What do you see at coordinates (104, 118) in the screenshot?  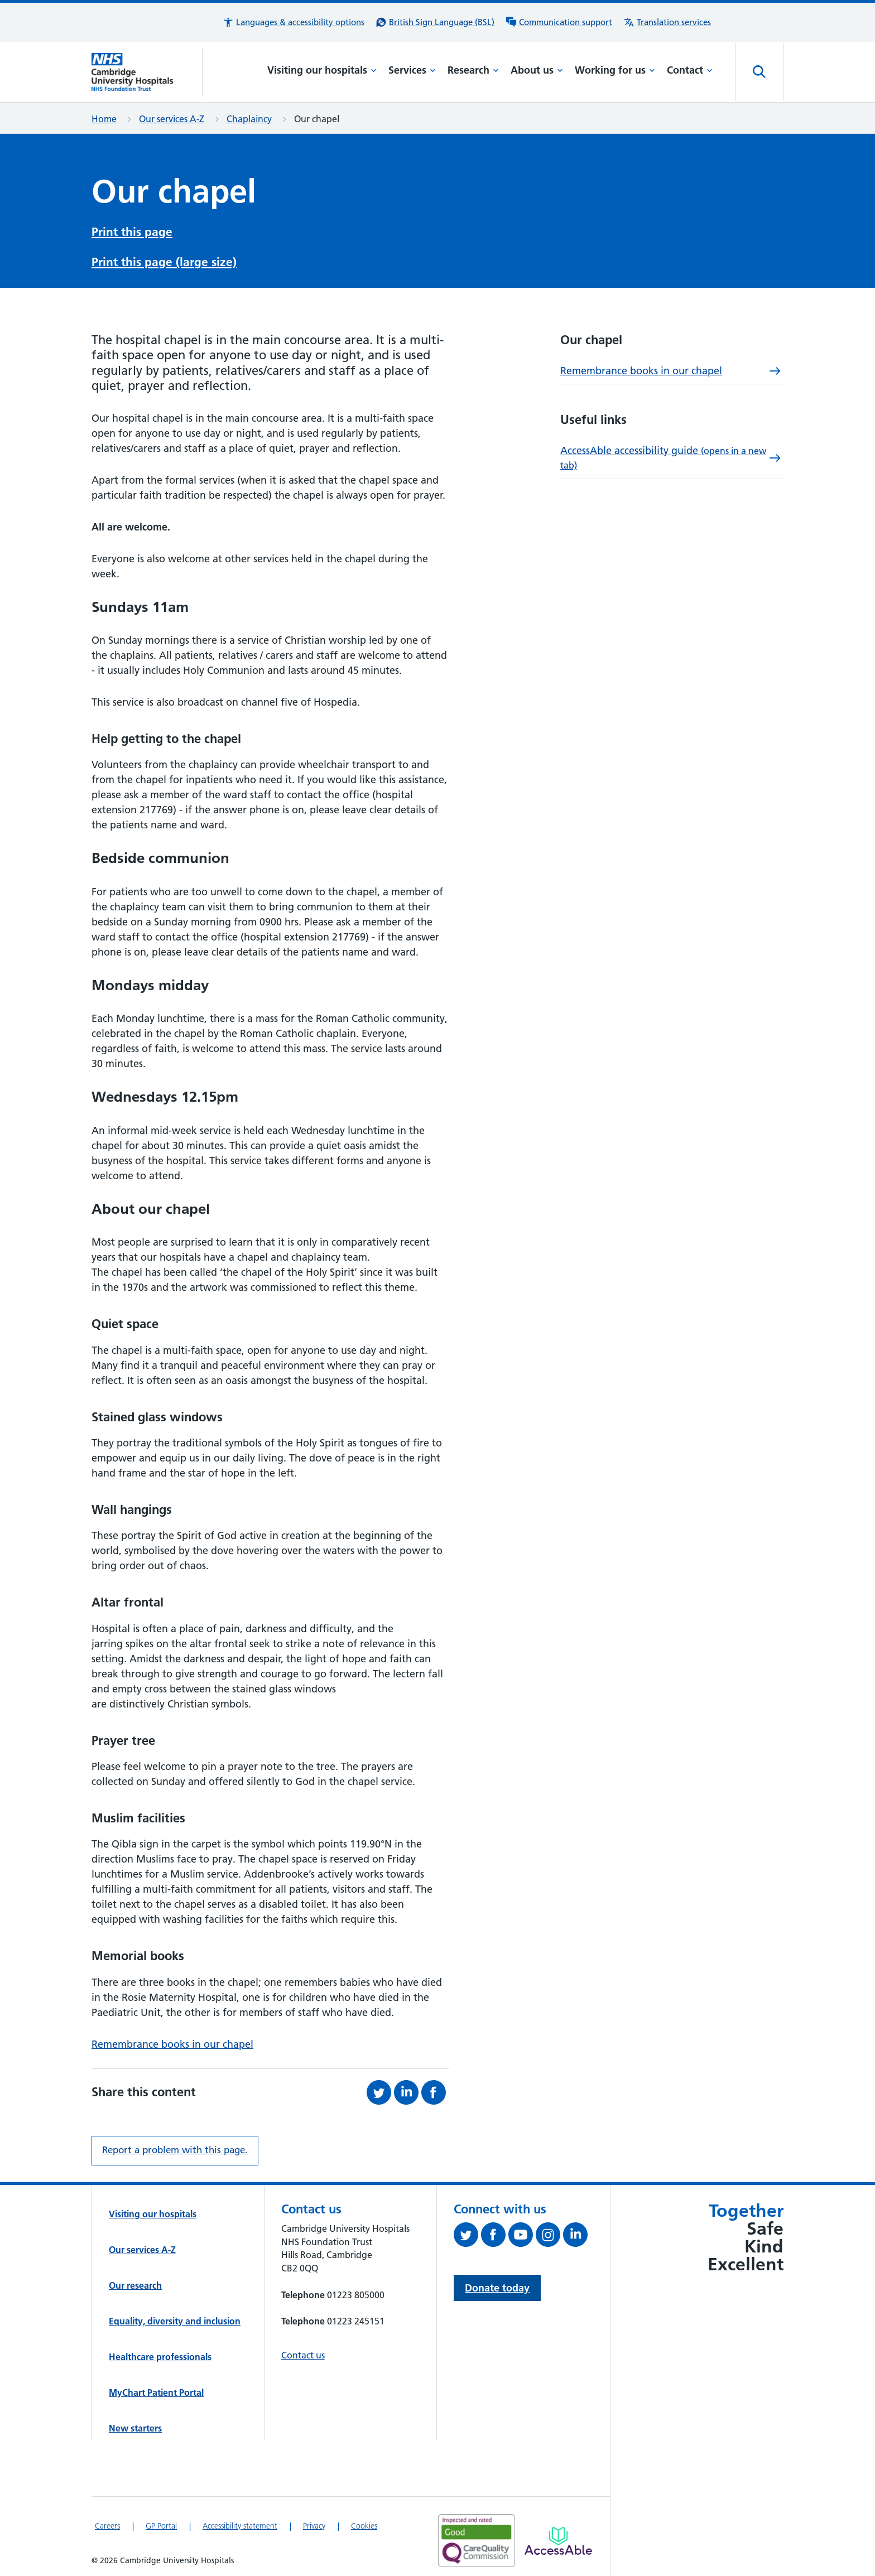 I see `Home` at bounding box center [104, 118].